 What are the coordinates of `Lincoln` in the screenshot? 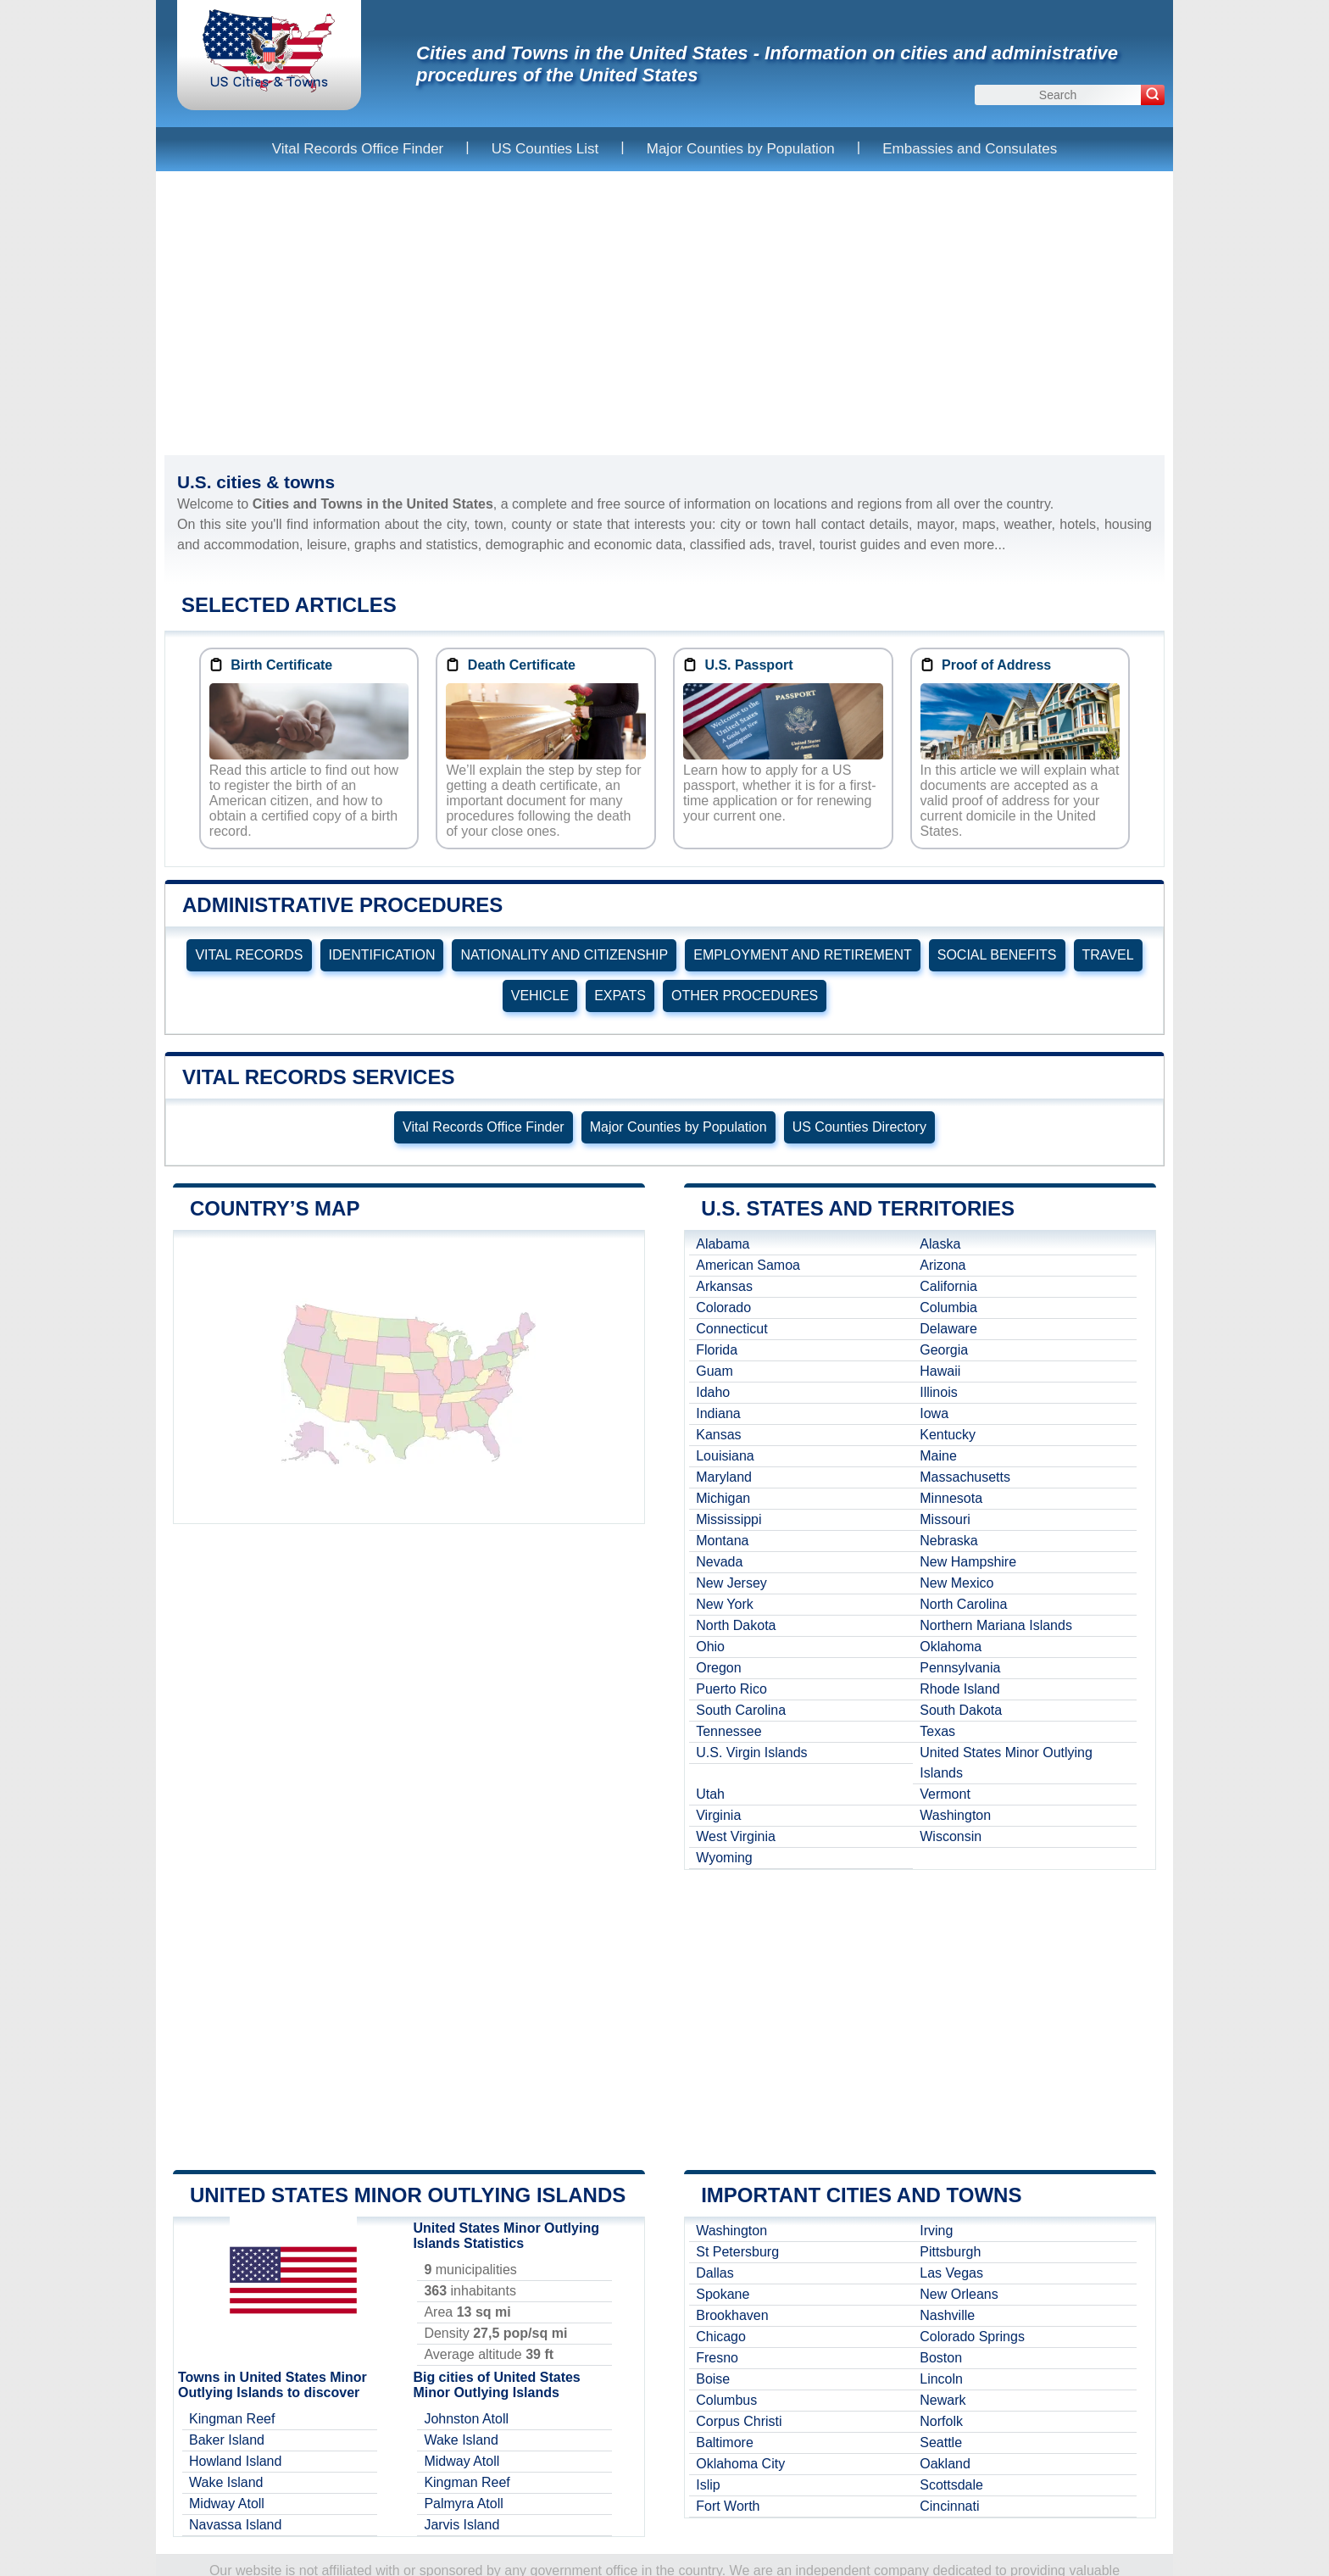 It's located at (941, 2379).